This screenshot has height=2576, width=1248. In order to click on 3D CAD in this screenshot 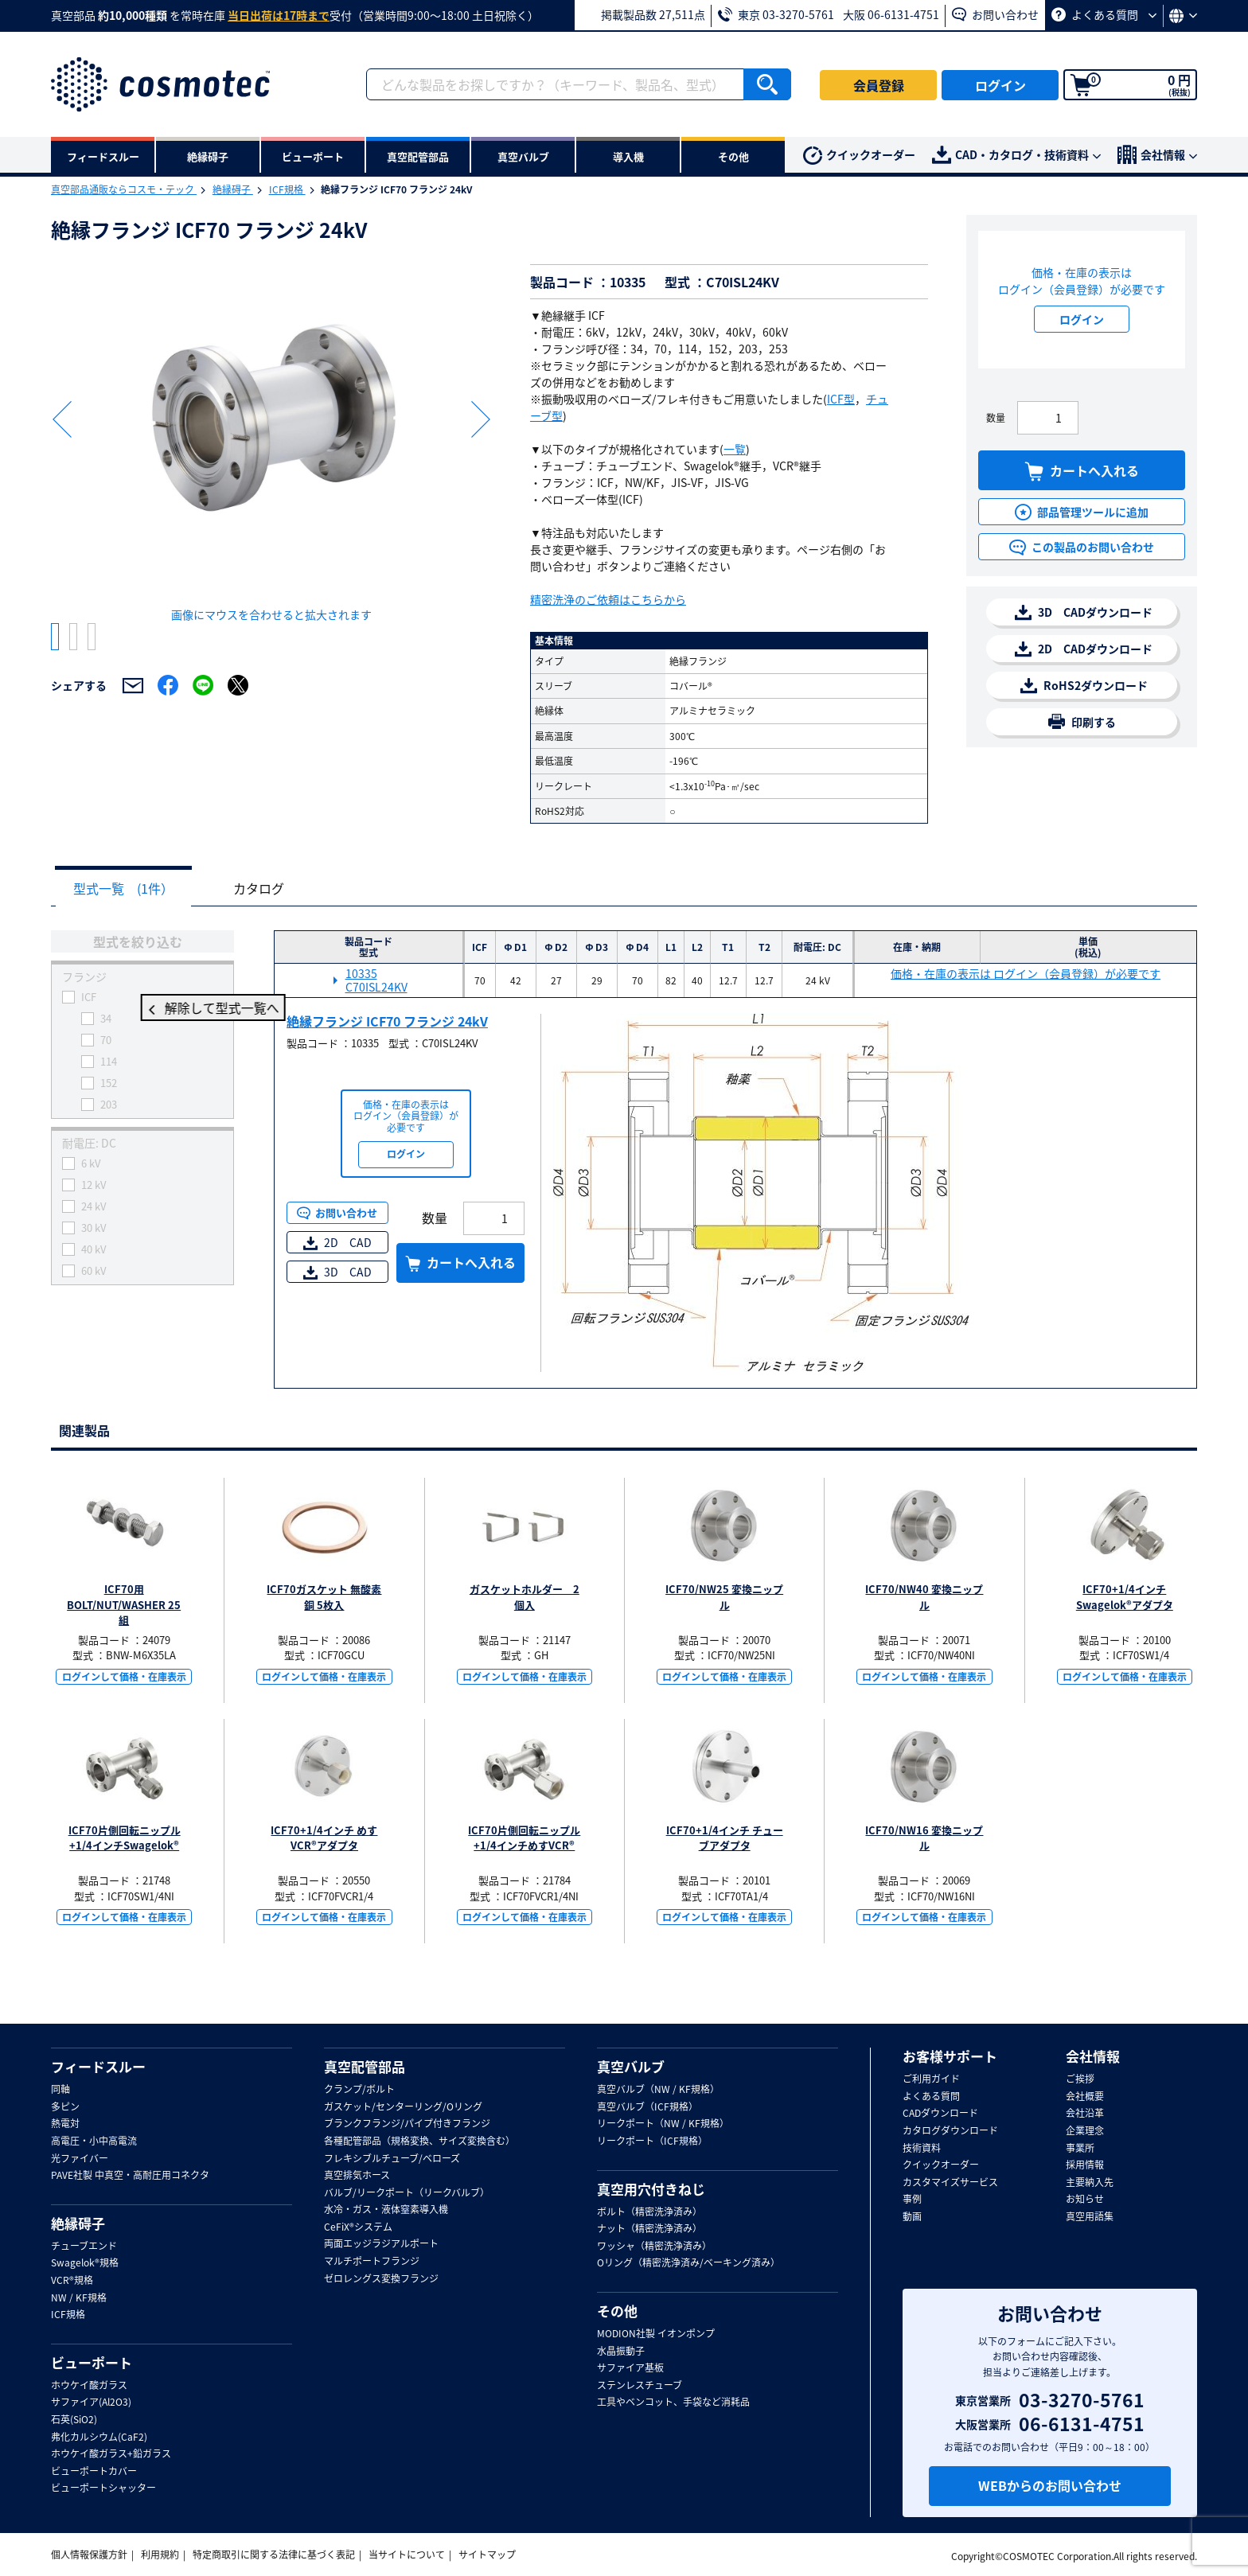, I will do `click(337, 1272)`.